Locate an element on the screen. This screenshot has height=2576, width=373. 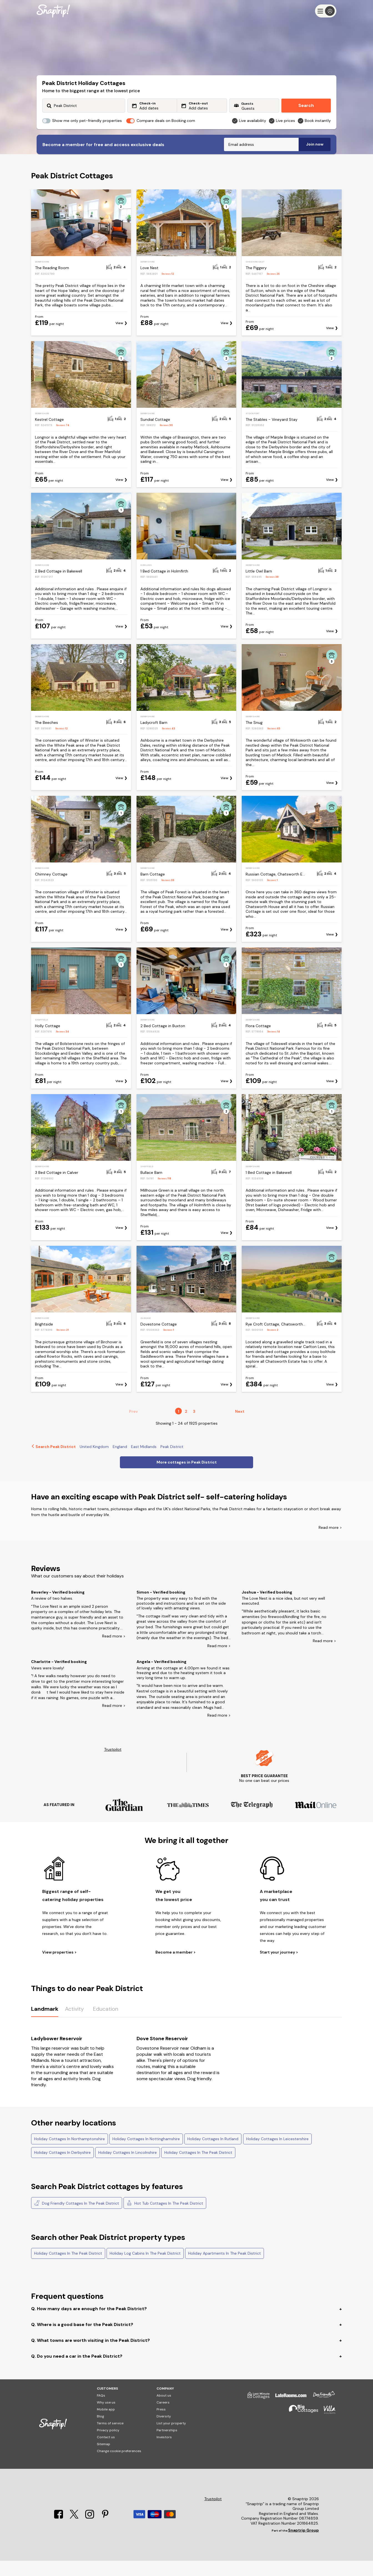
Holiday Apartments In The Peak District is located at coordinates (224, 2268).